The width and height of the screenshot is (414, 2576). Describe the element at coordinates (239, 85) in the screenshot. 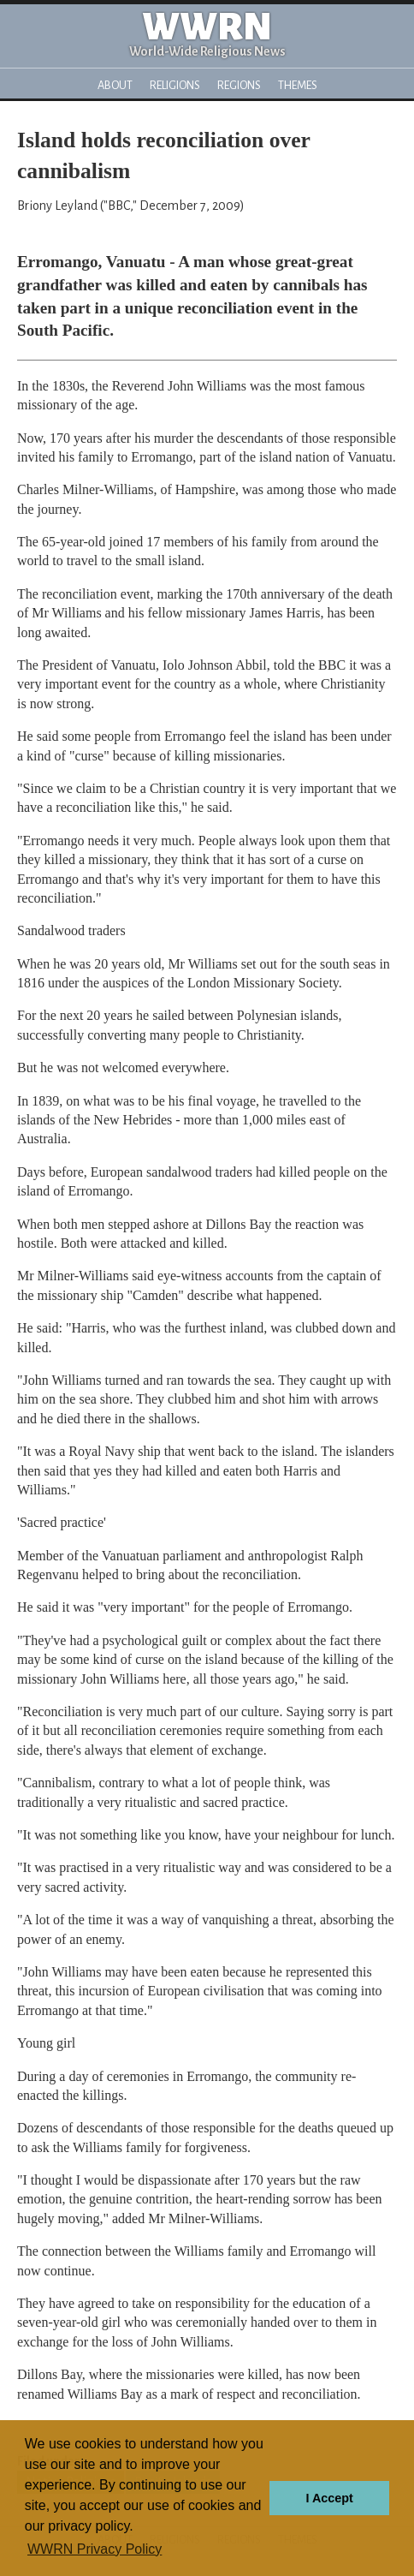

I see `Regions` at that location.